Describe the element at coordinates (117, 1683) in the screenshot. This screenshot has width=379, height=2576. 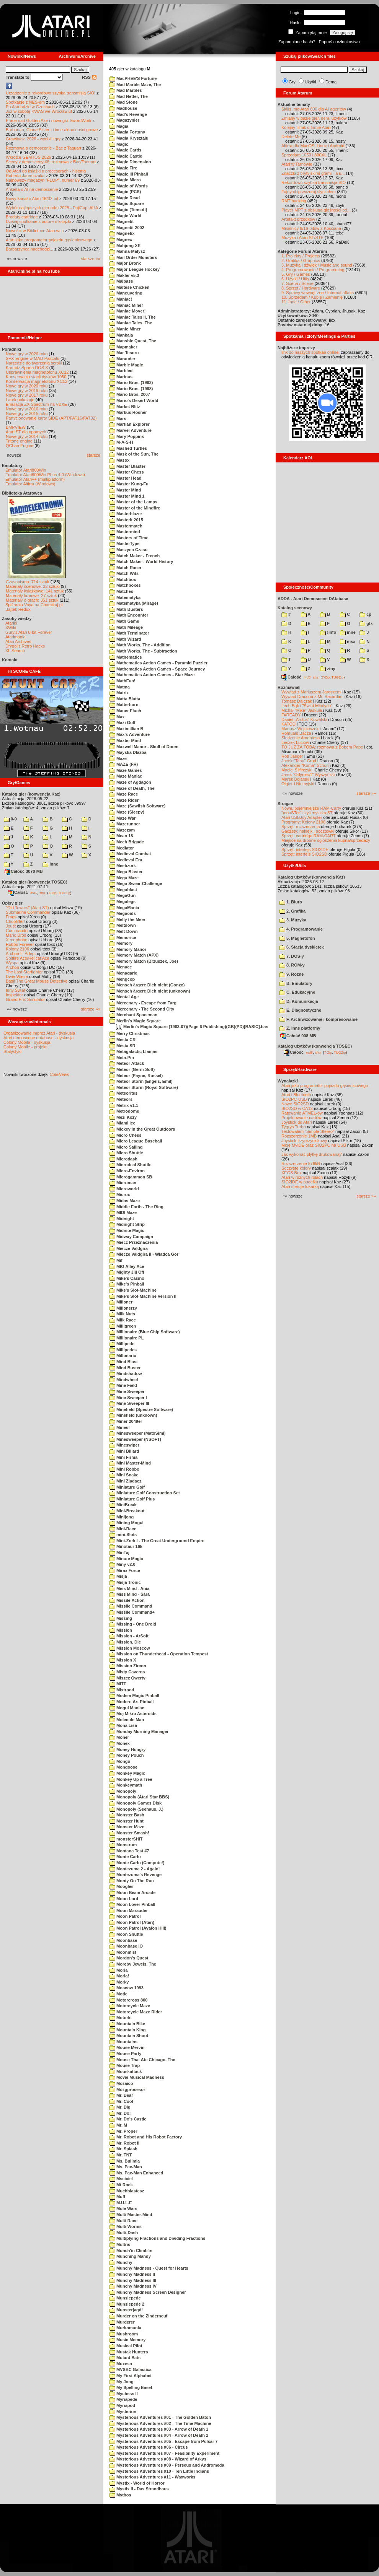
I see `MITE` at that location.